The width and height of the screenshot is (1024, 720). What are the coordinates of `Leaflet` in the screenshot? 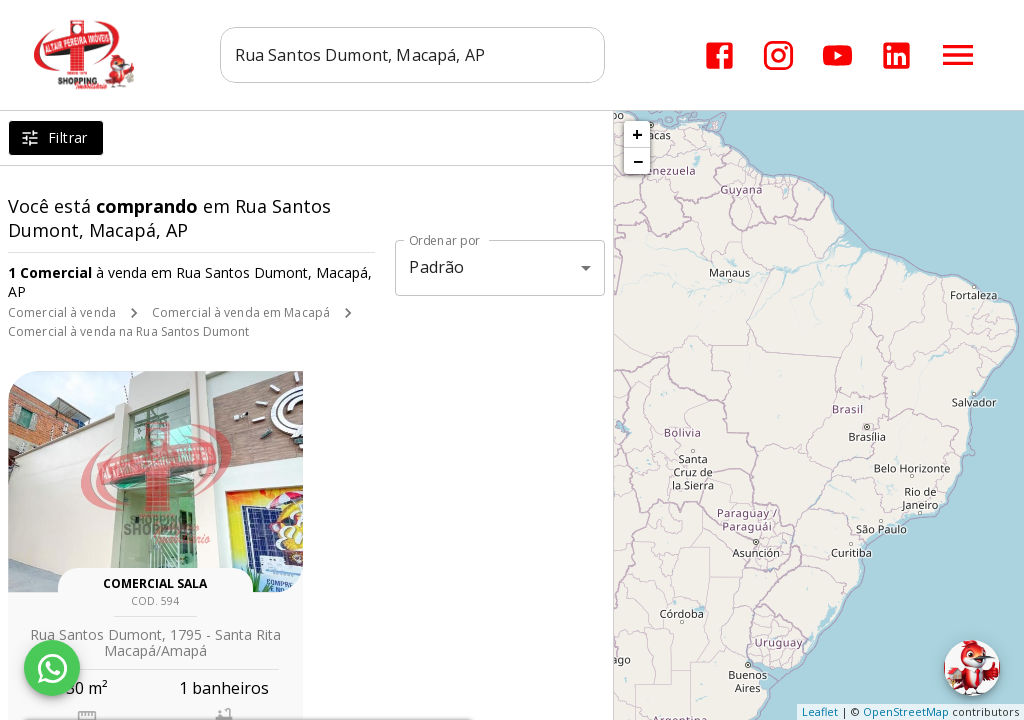 It's located at (820, 711).